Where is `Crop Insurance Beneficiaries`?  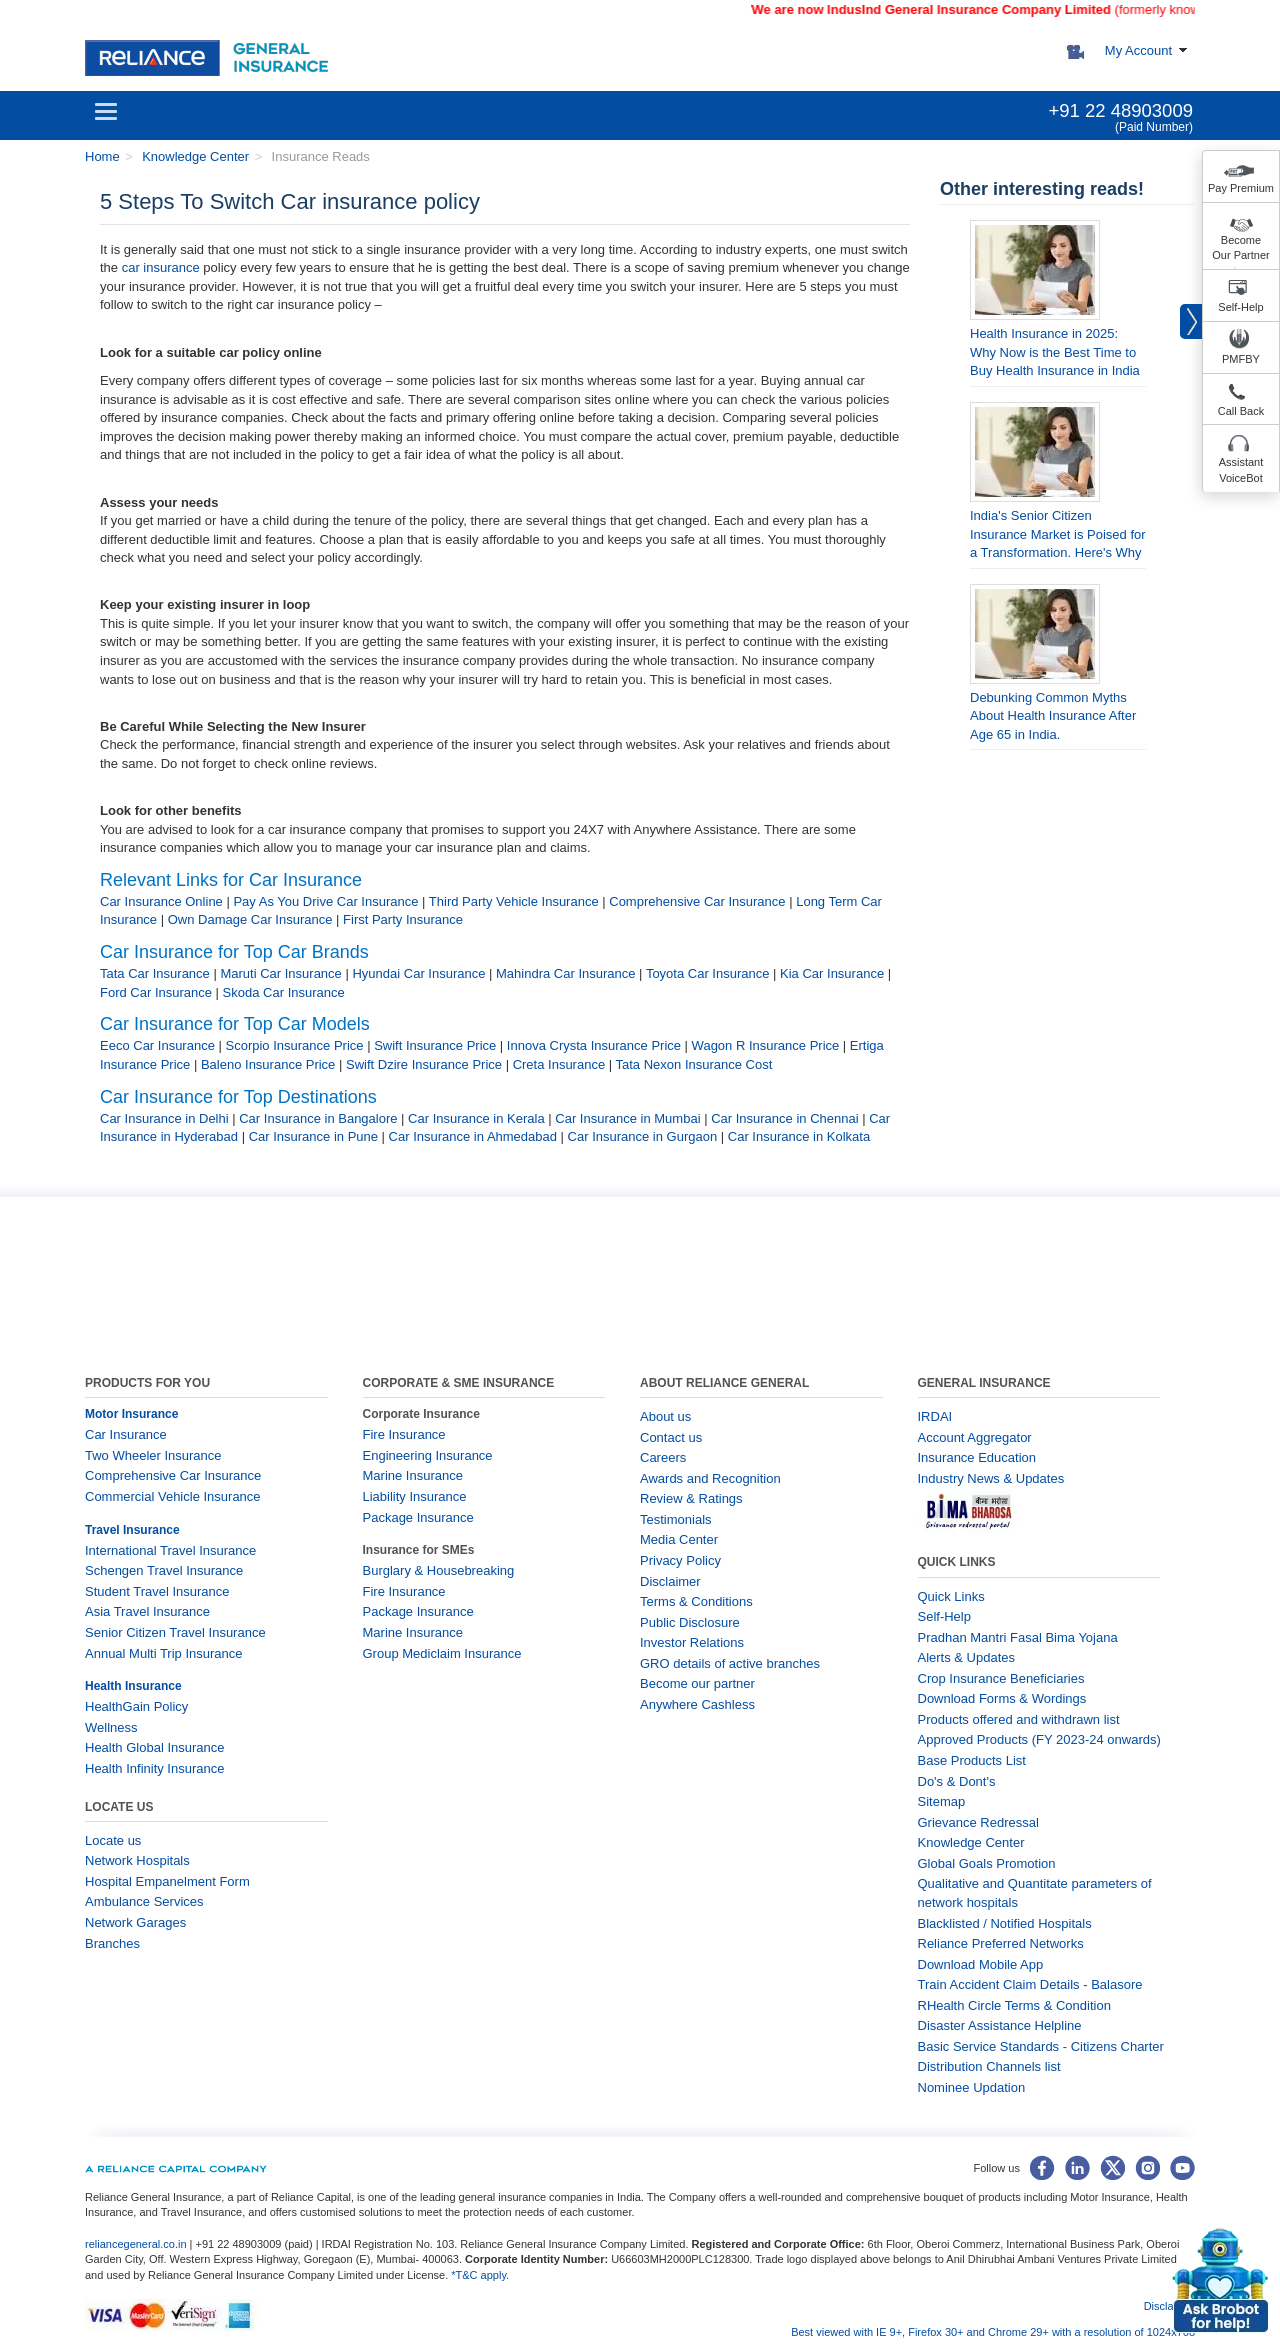
Crop Insurance Beneficiaries is located at coordinates (1001, 1678).